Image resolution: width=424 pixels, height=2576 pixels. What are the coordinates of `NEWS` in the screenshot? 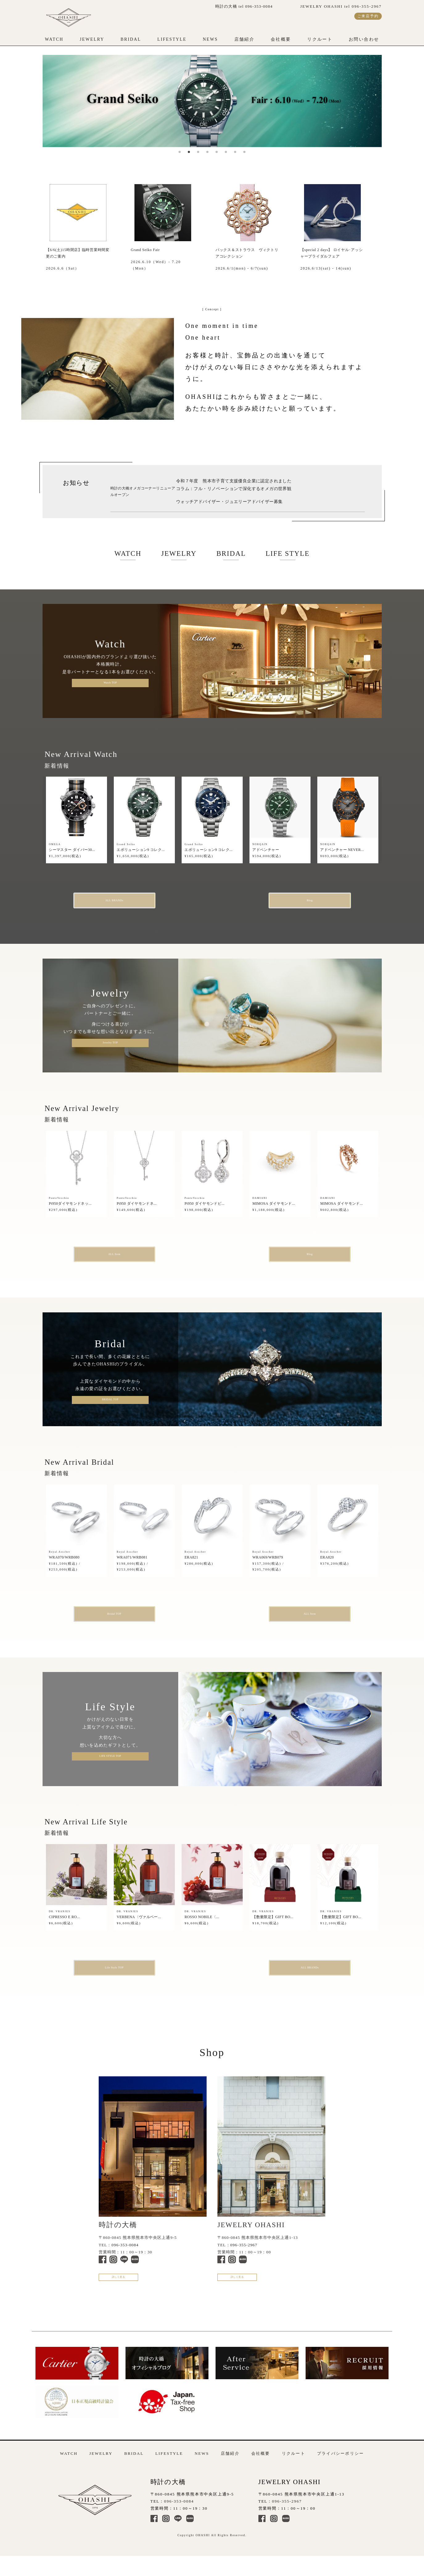 It's located at (210, 39).